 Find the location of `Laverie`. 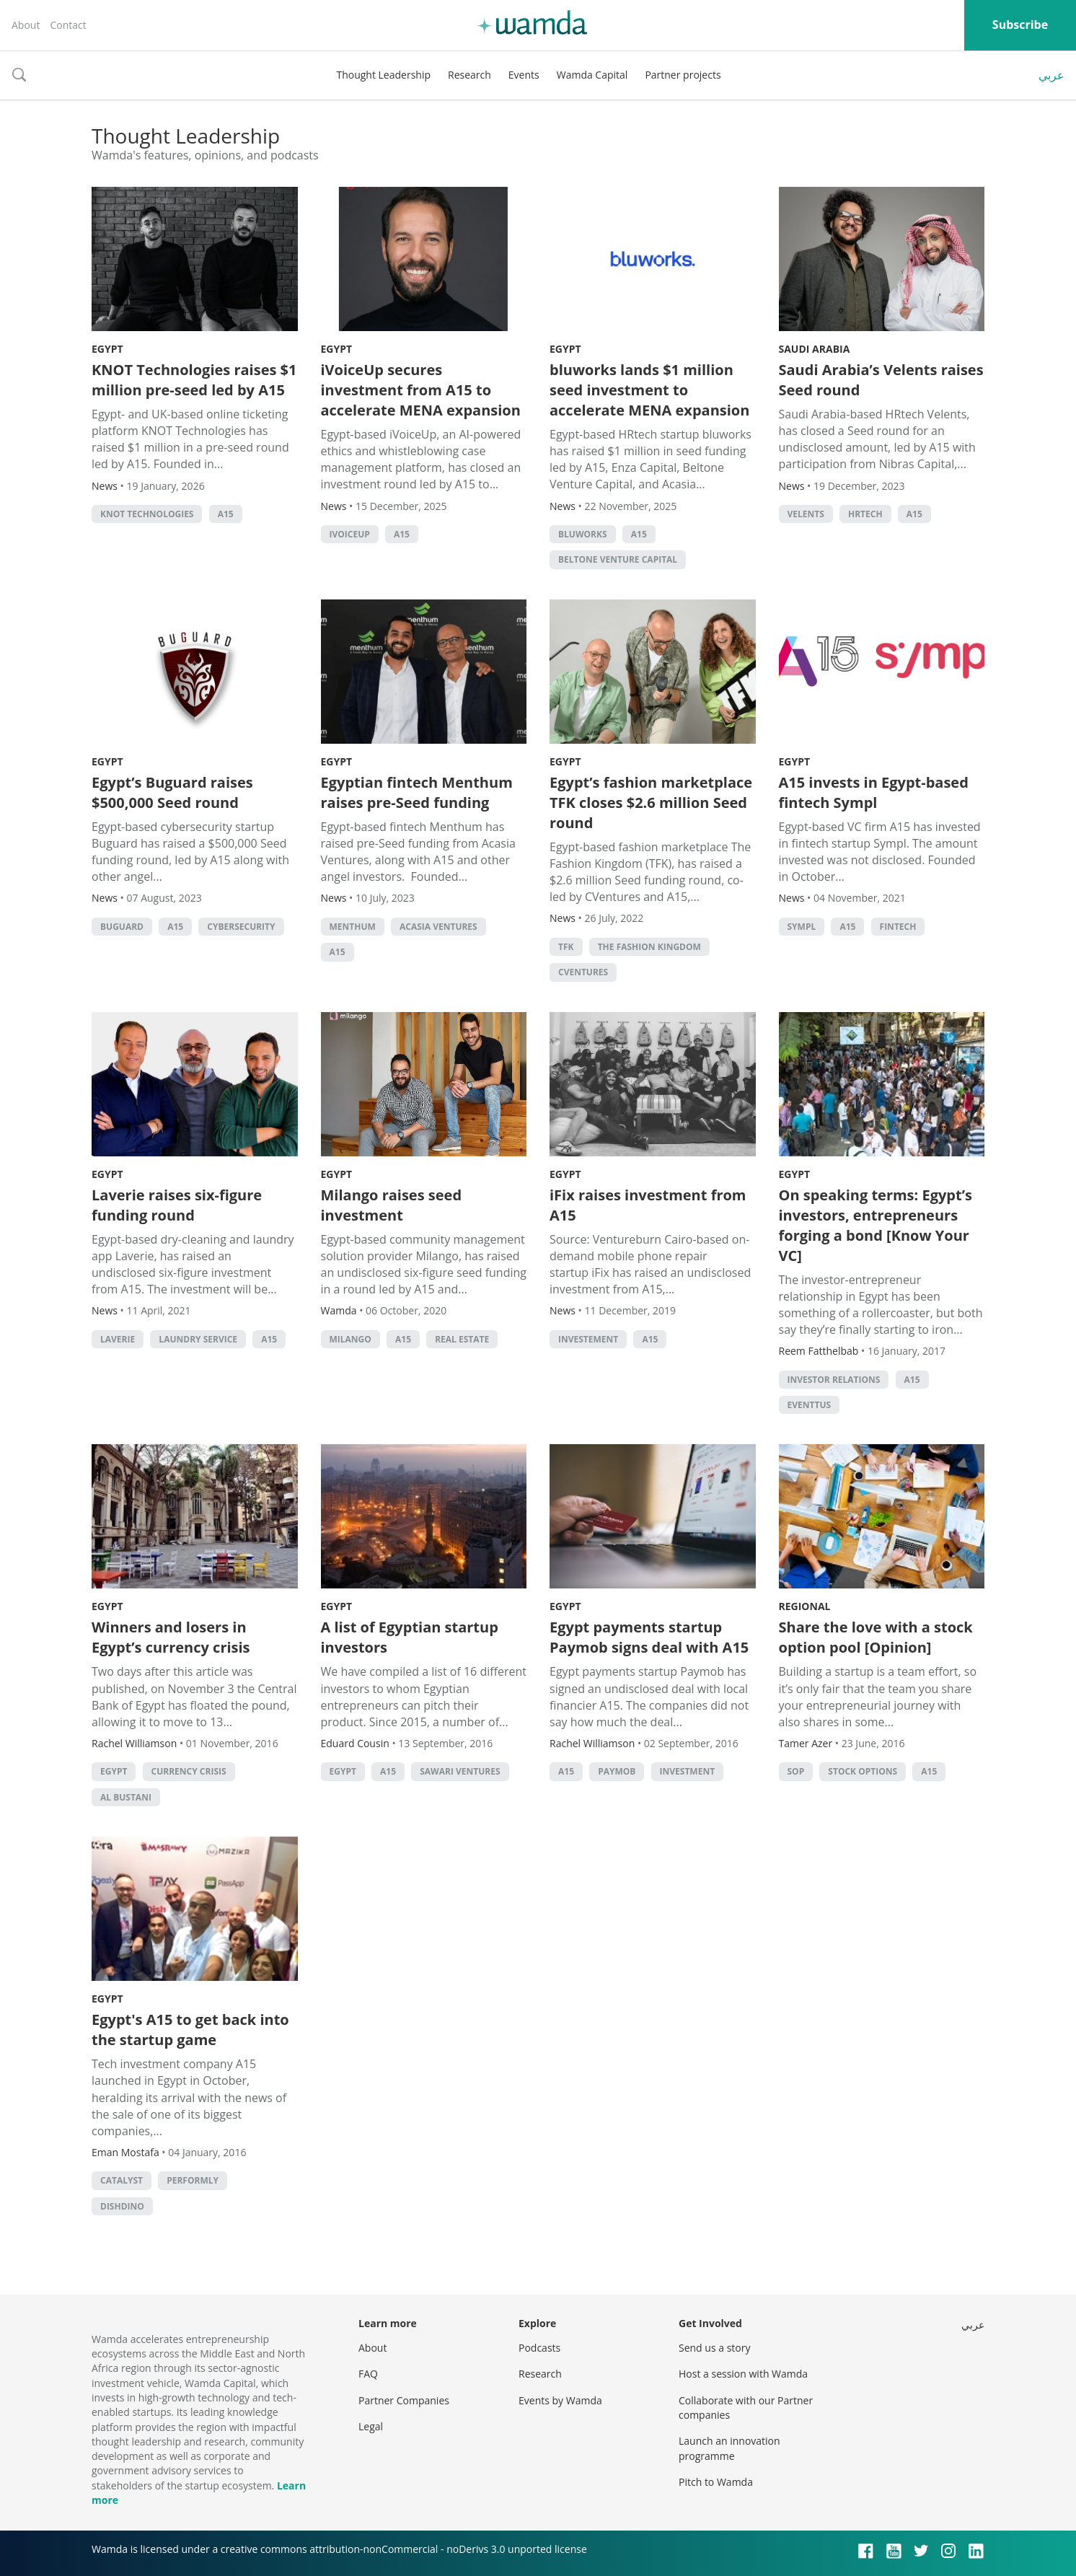

Laverie is located at coordinates (117, 1339).